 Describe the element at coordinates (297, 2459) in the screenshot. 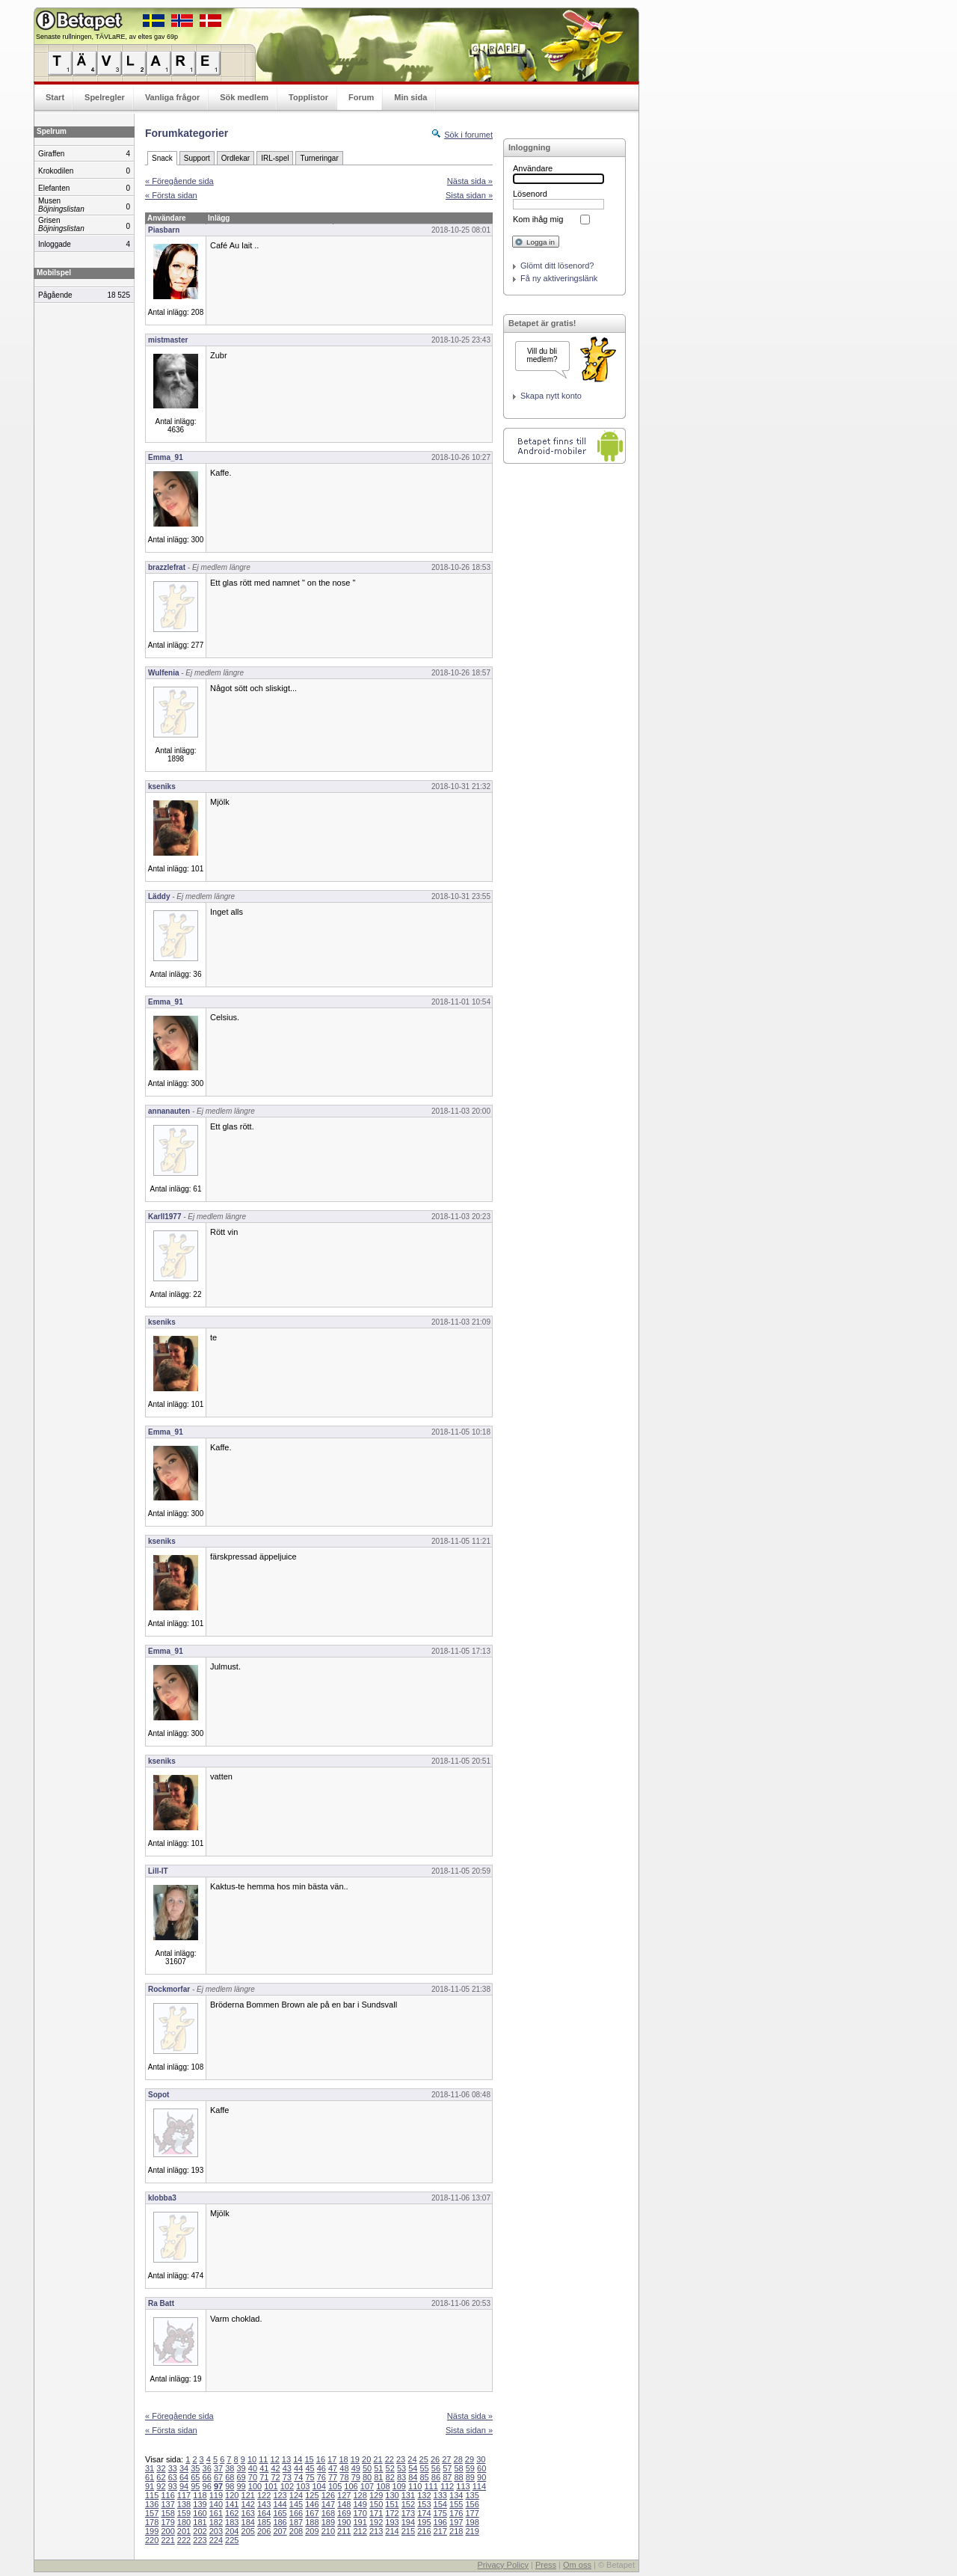

I see `14` at that location.